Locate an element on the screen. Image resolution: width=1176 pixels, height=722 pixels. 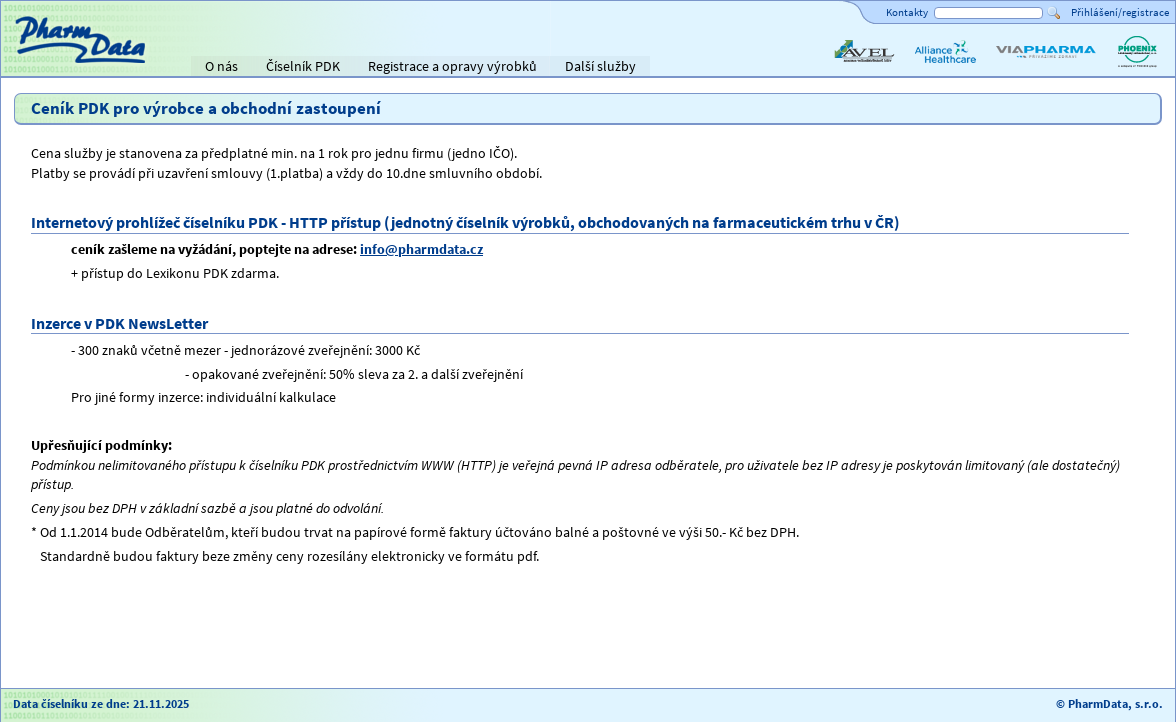
Alliance Healthcare is located at coordinates (944, 68).